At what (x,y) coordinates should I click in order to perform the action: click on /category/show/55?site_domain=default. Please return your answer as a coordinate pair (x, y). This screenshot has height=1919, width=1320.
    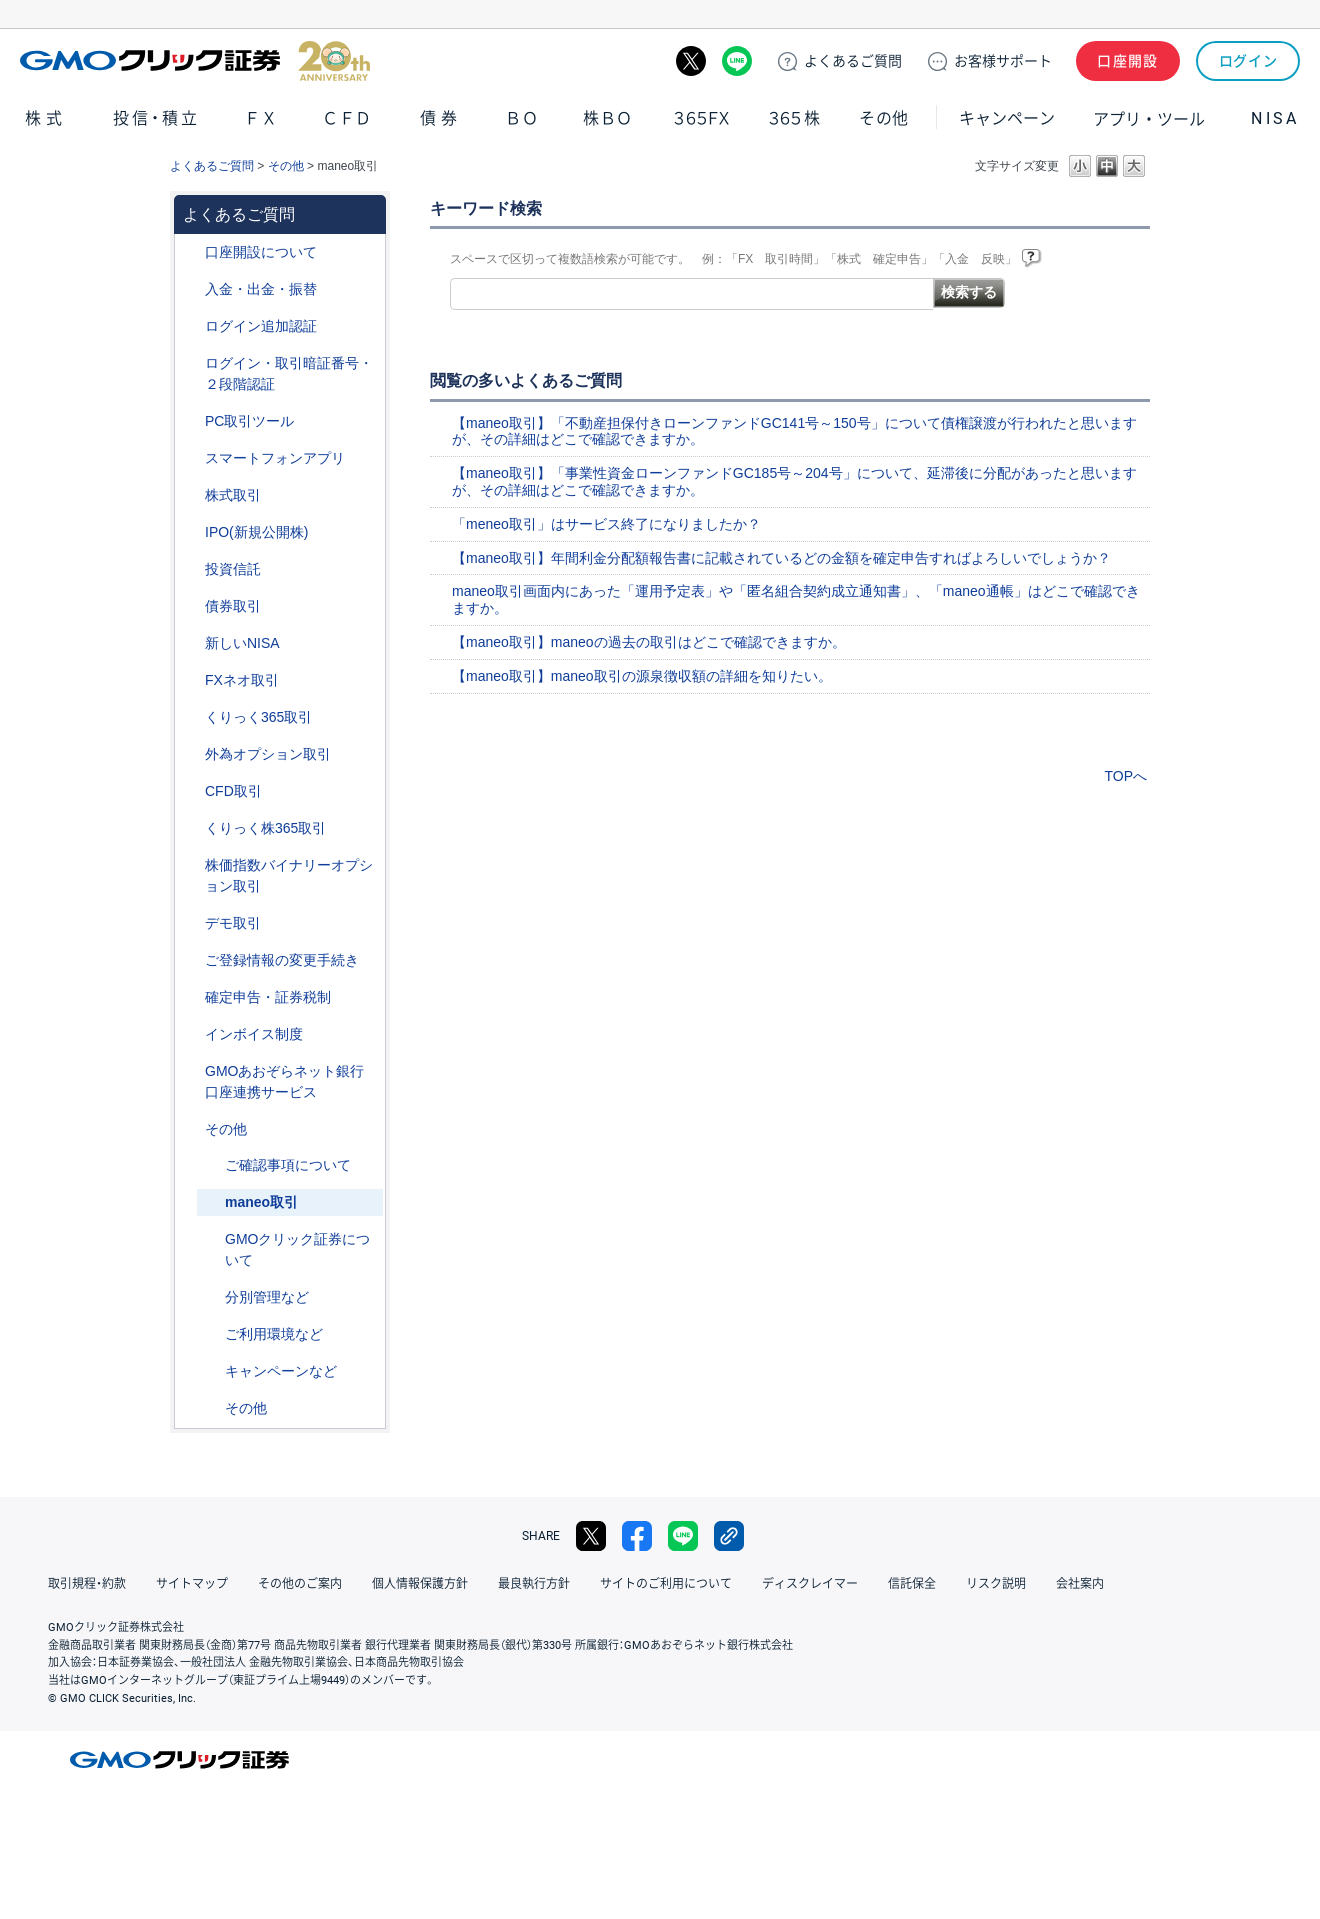
    Looking at the image, I should click on (191, 289).